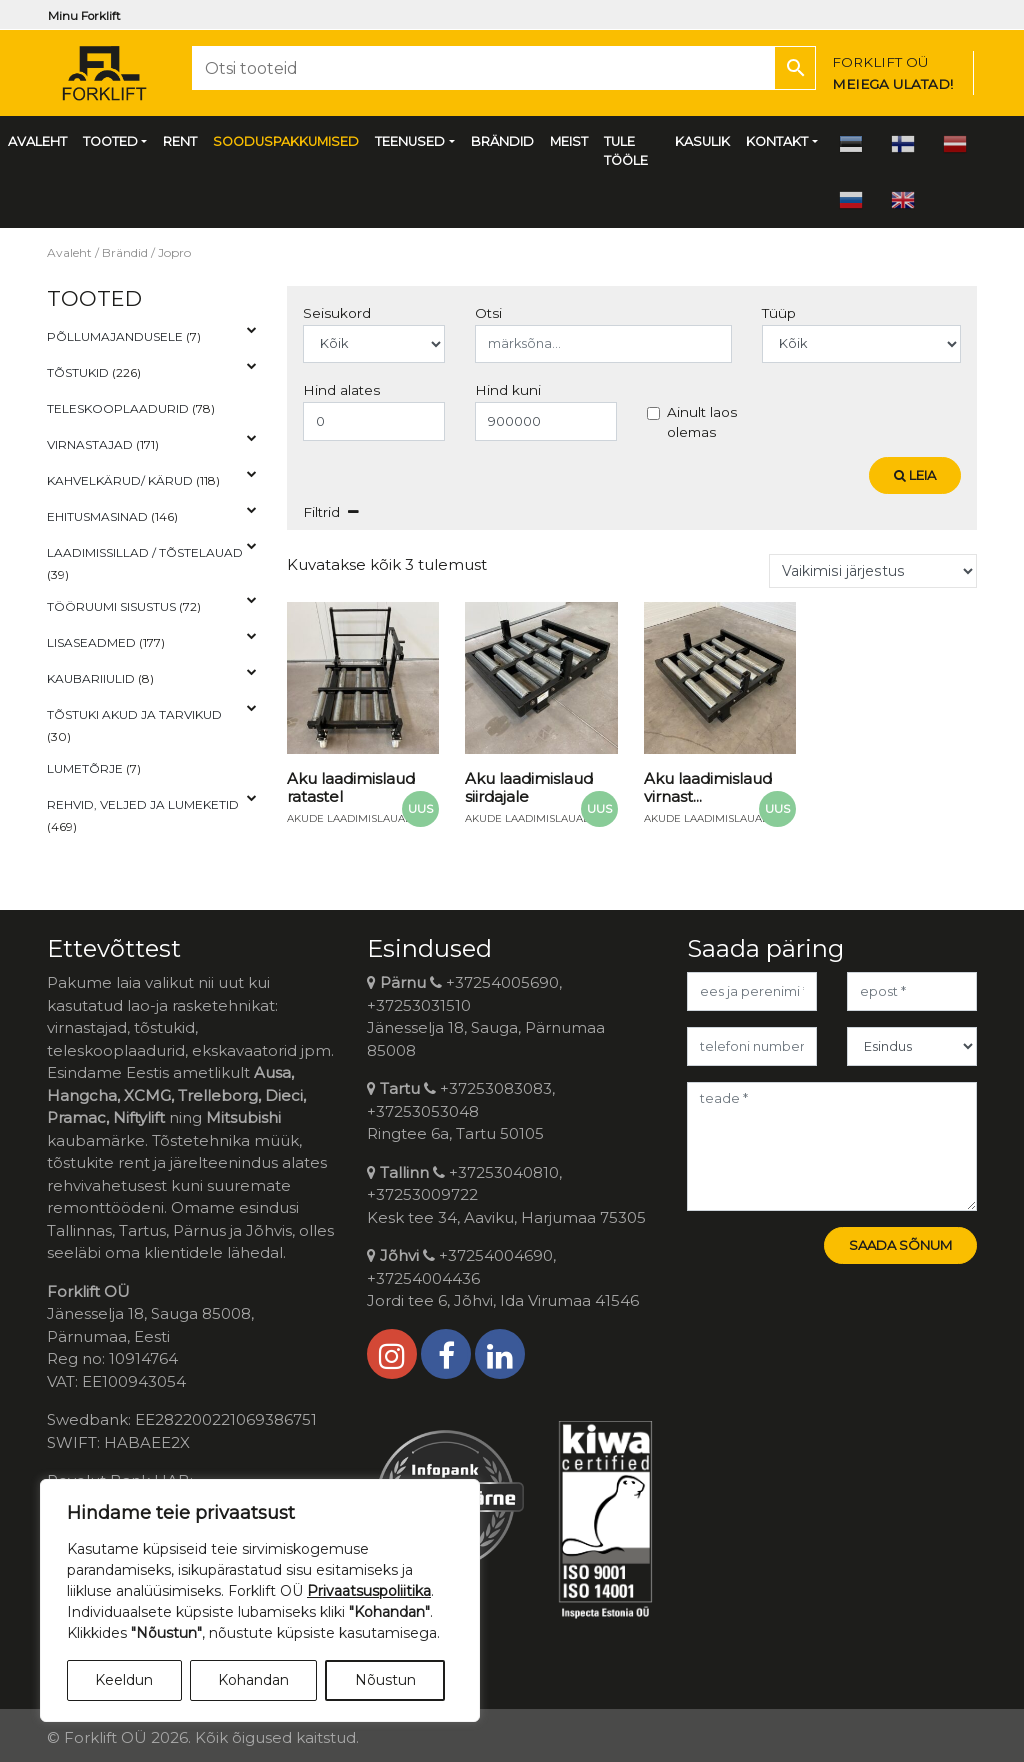 The image size is (1024, 1762). What do you see at coordinates (385, 1680) in the screenshot?
I see `Nõustun` at bounding box center [385, 1680].